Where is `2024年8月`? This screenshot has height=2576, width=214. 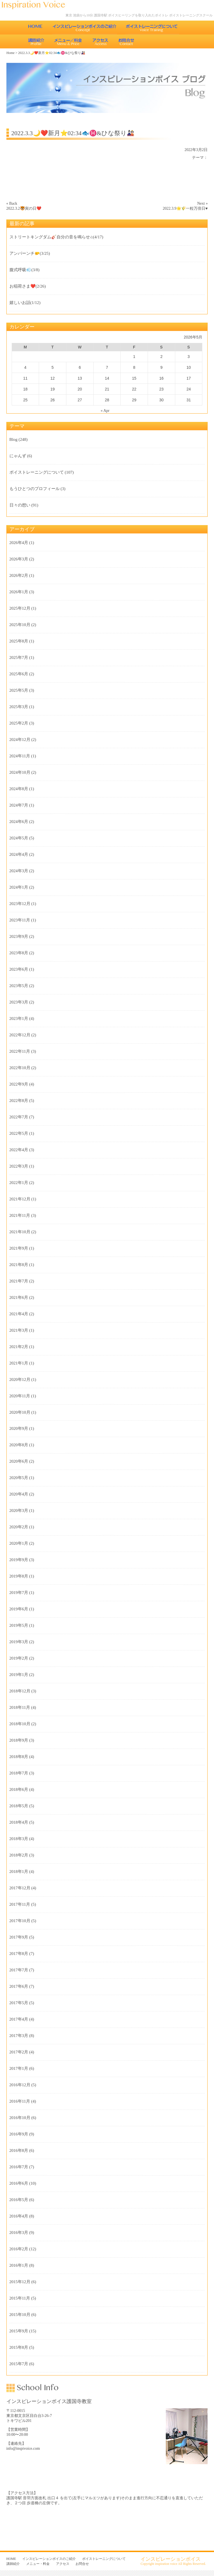 2024年8月 is located at coordinates (18, 789).